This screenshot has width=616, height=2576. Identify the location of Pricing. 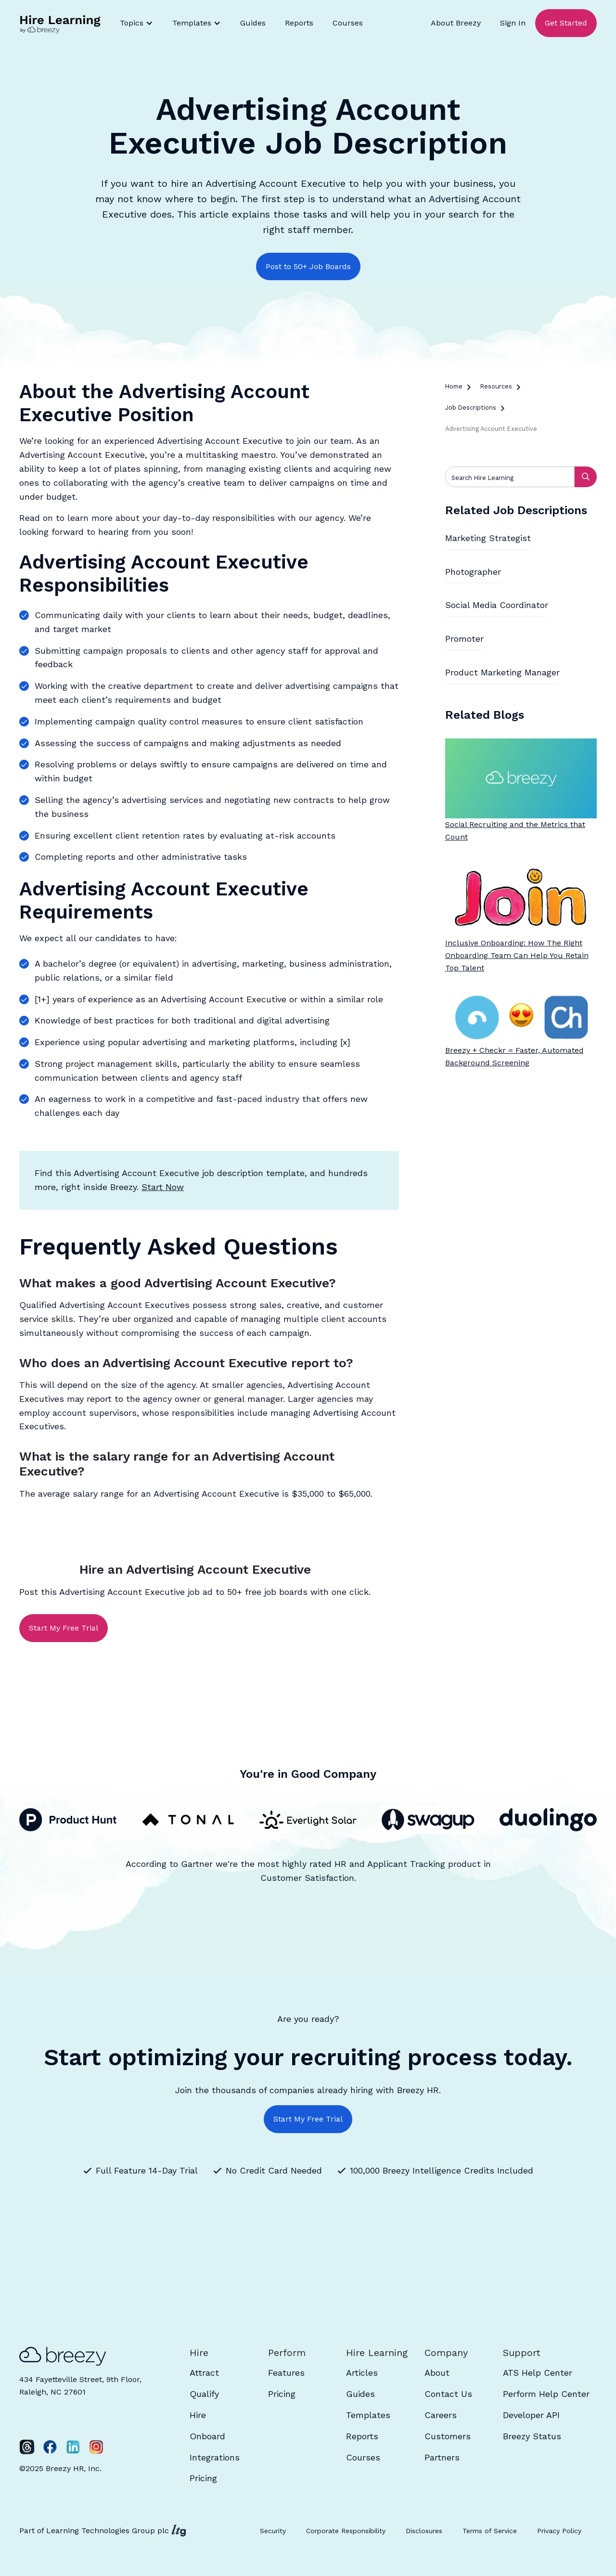
(203, 2478).